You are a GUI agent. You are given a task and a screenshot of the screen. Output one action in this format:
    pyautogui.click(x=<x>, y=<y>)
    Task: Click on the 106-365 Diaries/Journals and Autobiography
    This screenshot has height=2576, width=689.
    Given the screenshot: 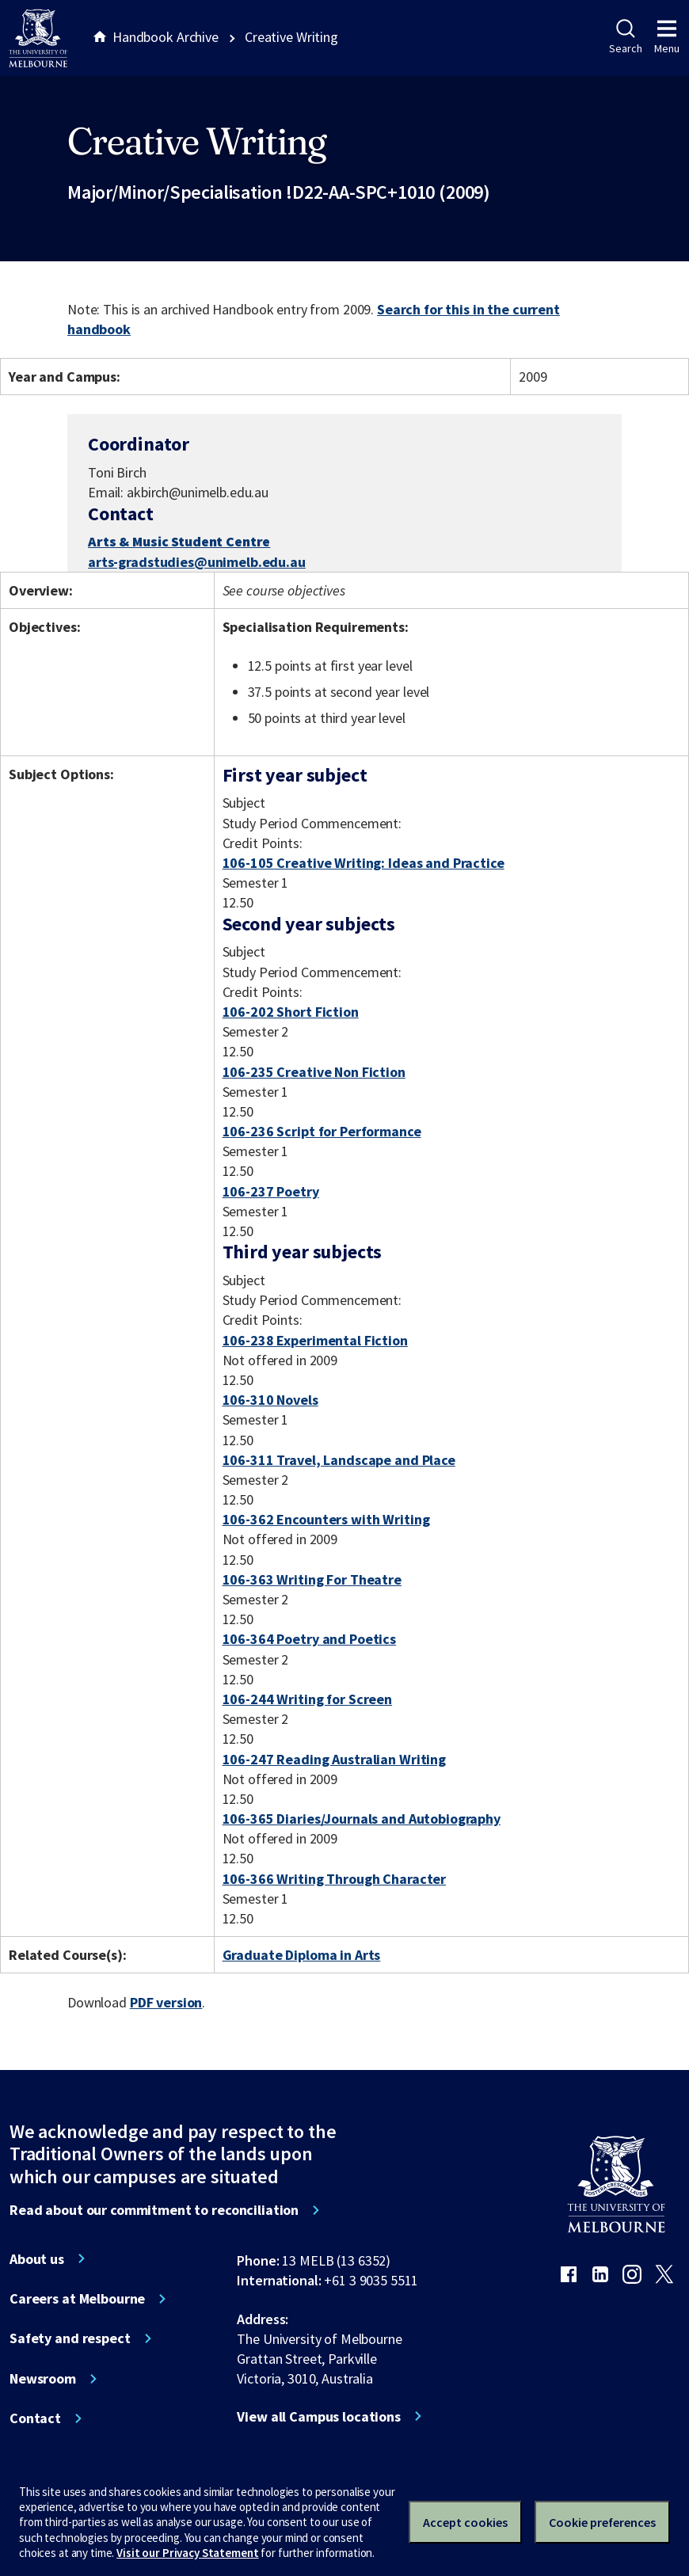 What is the action you would take?
    pyautogui.click(x=362, y=1818)
    